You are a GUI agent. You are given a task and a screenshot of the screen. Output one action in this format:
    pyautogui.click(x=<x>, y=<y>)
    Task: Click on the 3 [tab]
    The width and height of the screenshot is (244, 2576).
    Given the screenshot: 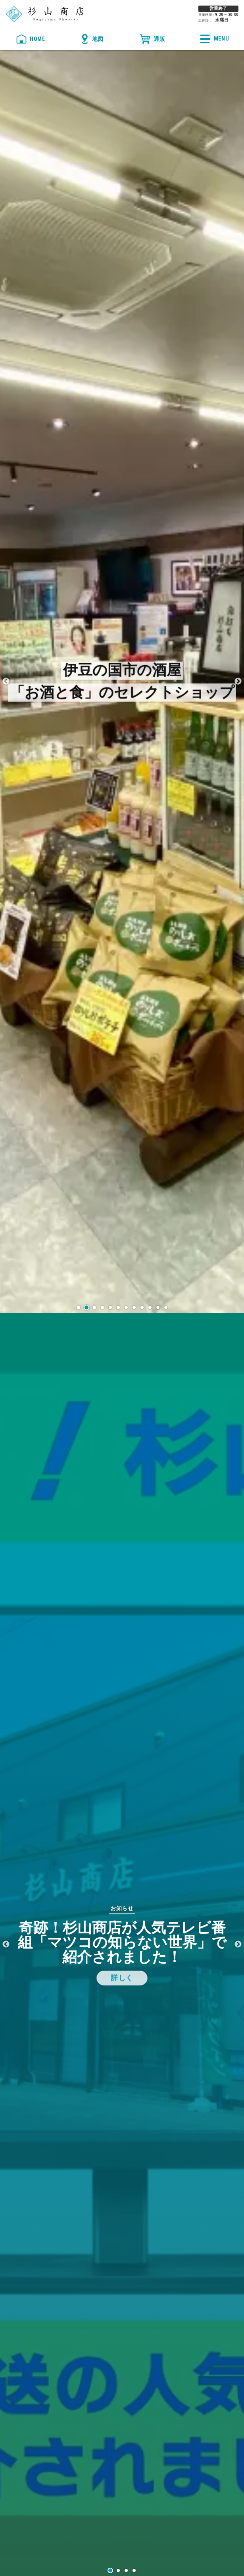 What is the action you would take?
    pyautogui.click(x=126, y=2570)
    